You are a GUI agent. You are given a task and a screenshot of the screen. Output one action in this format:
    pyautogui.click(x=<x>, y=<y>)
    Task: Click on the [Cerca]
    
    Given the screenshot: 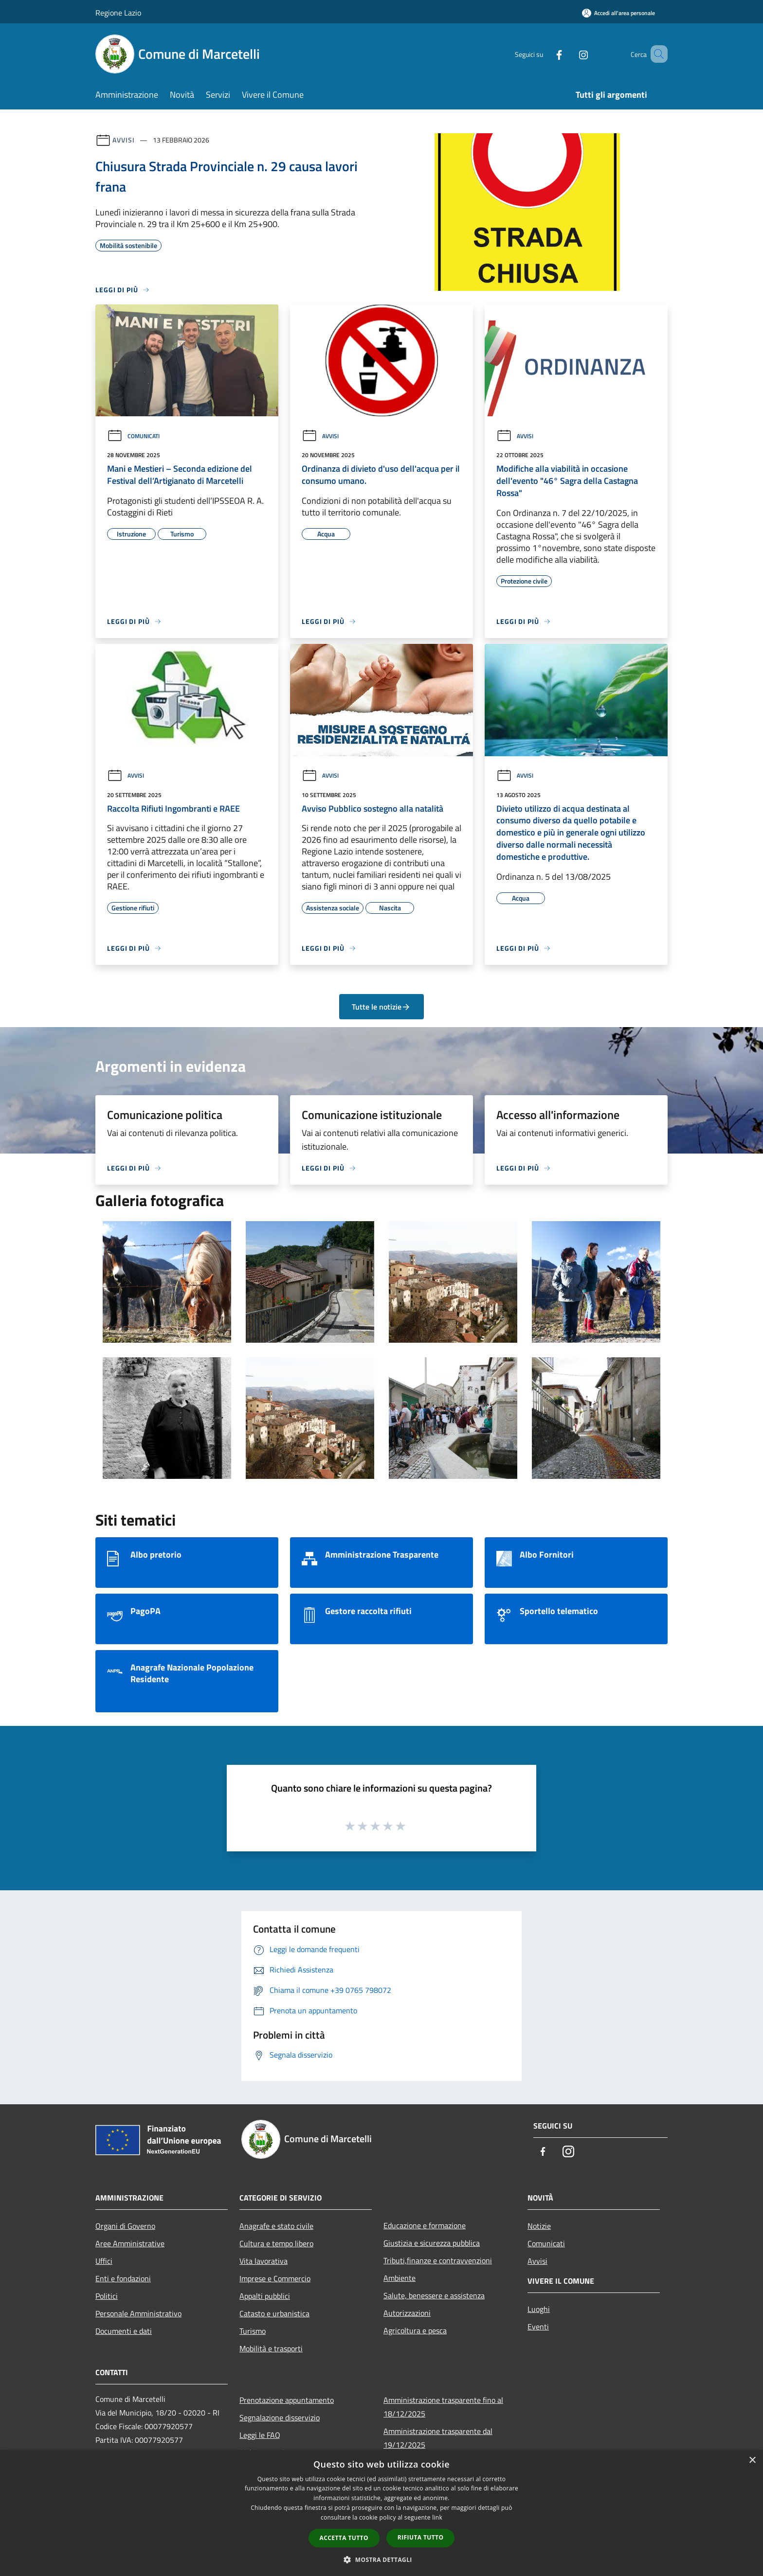 What is the action you would take?
    pyautogui.click(x=656, y=54)
    